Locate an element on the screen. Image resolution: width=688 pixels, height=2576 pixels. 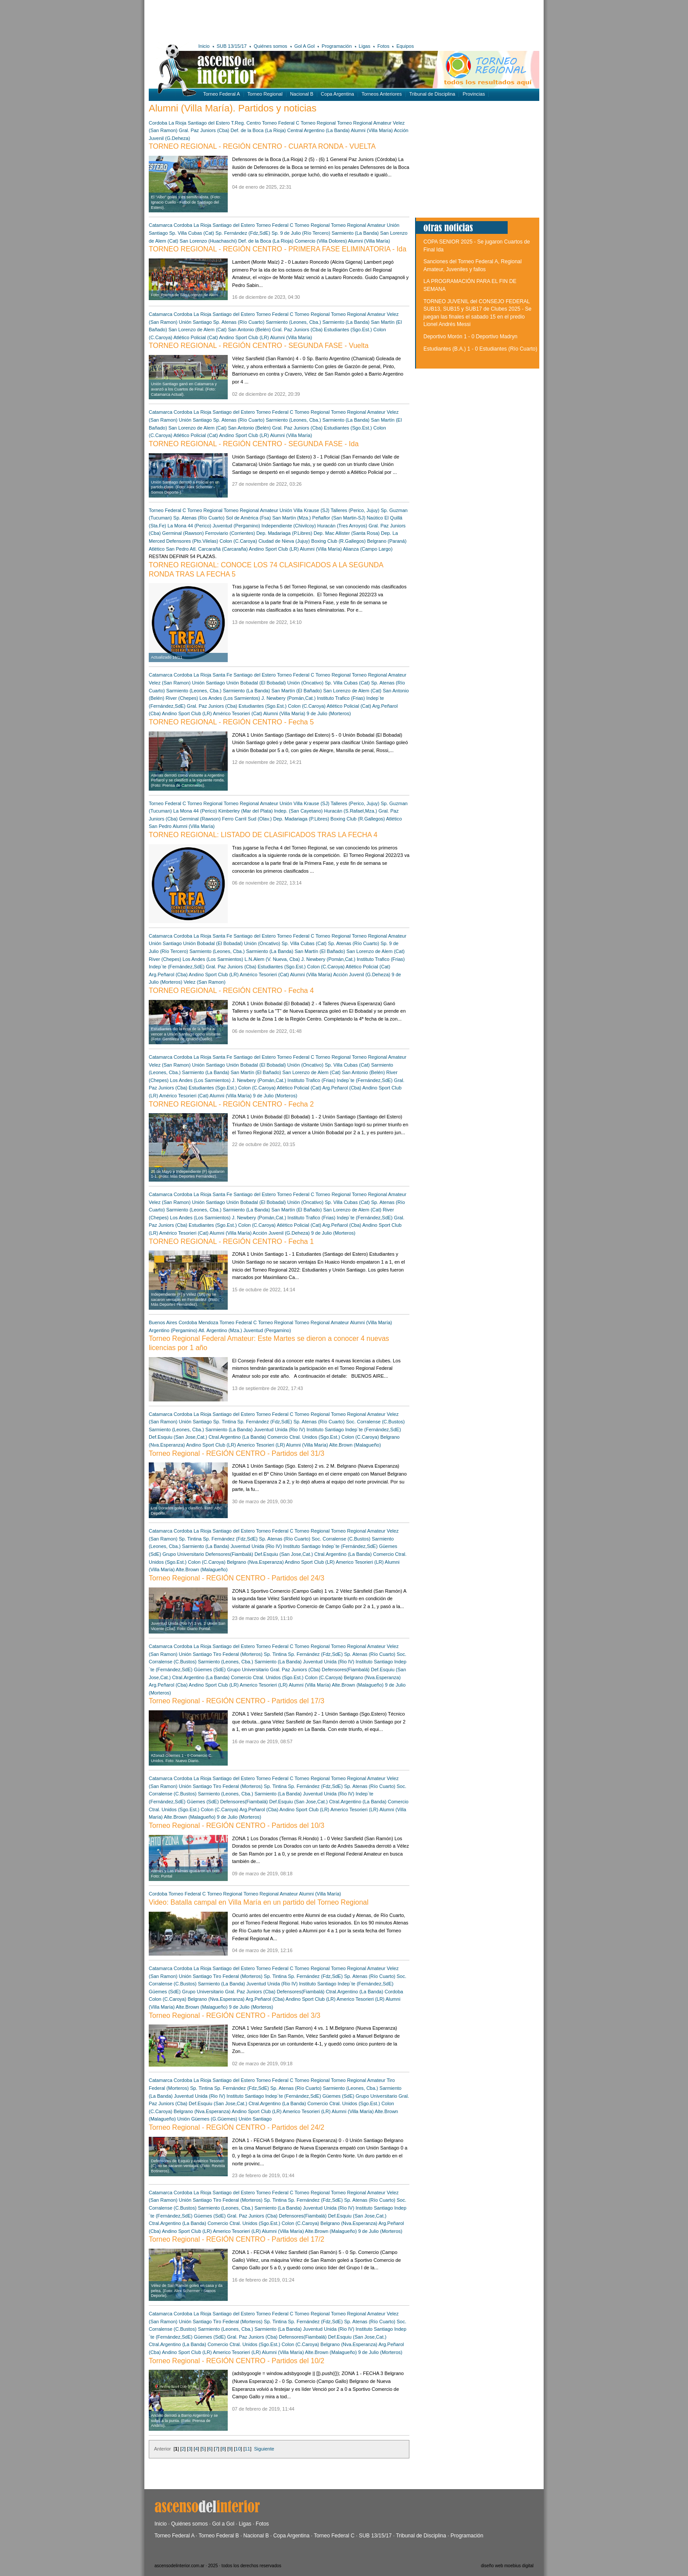
Atlético Policial (Cat) is located at coordinates (195, 337).